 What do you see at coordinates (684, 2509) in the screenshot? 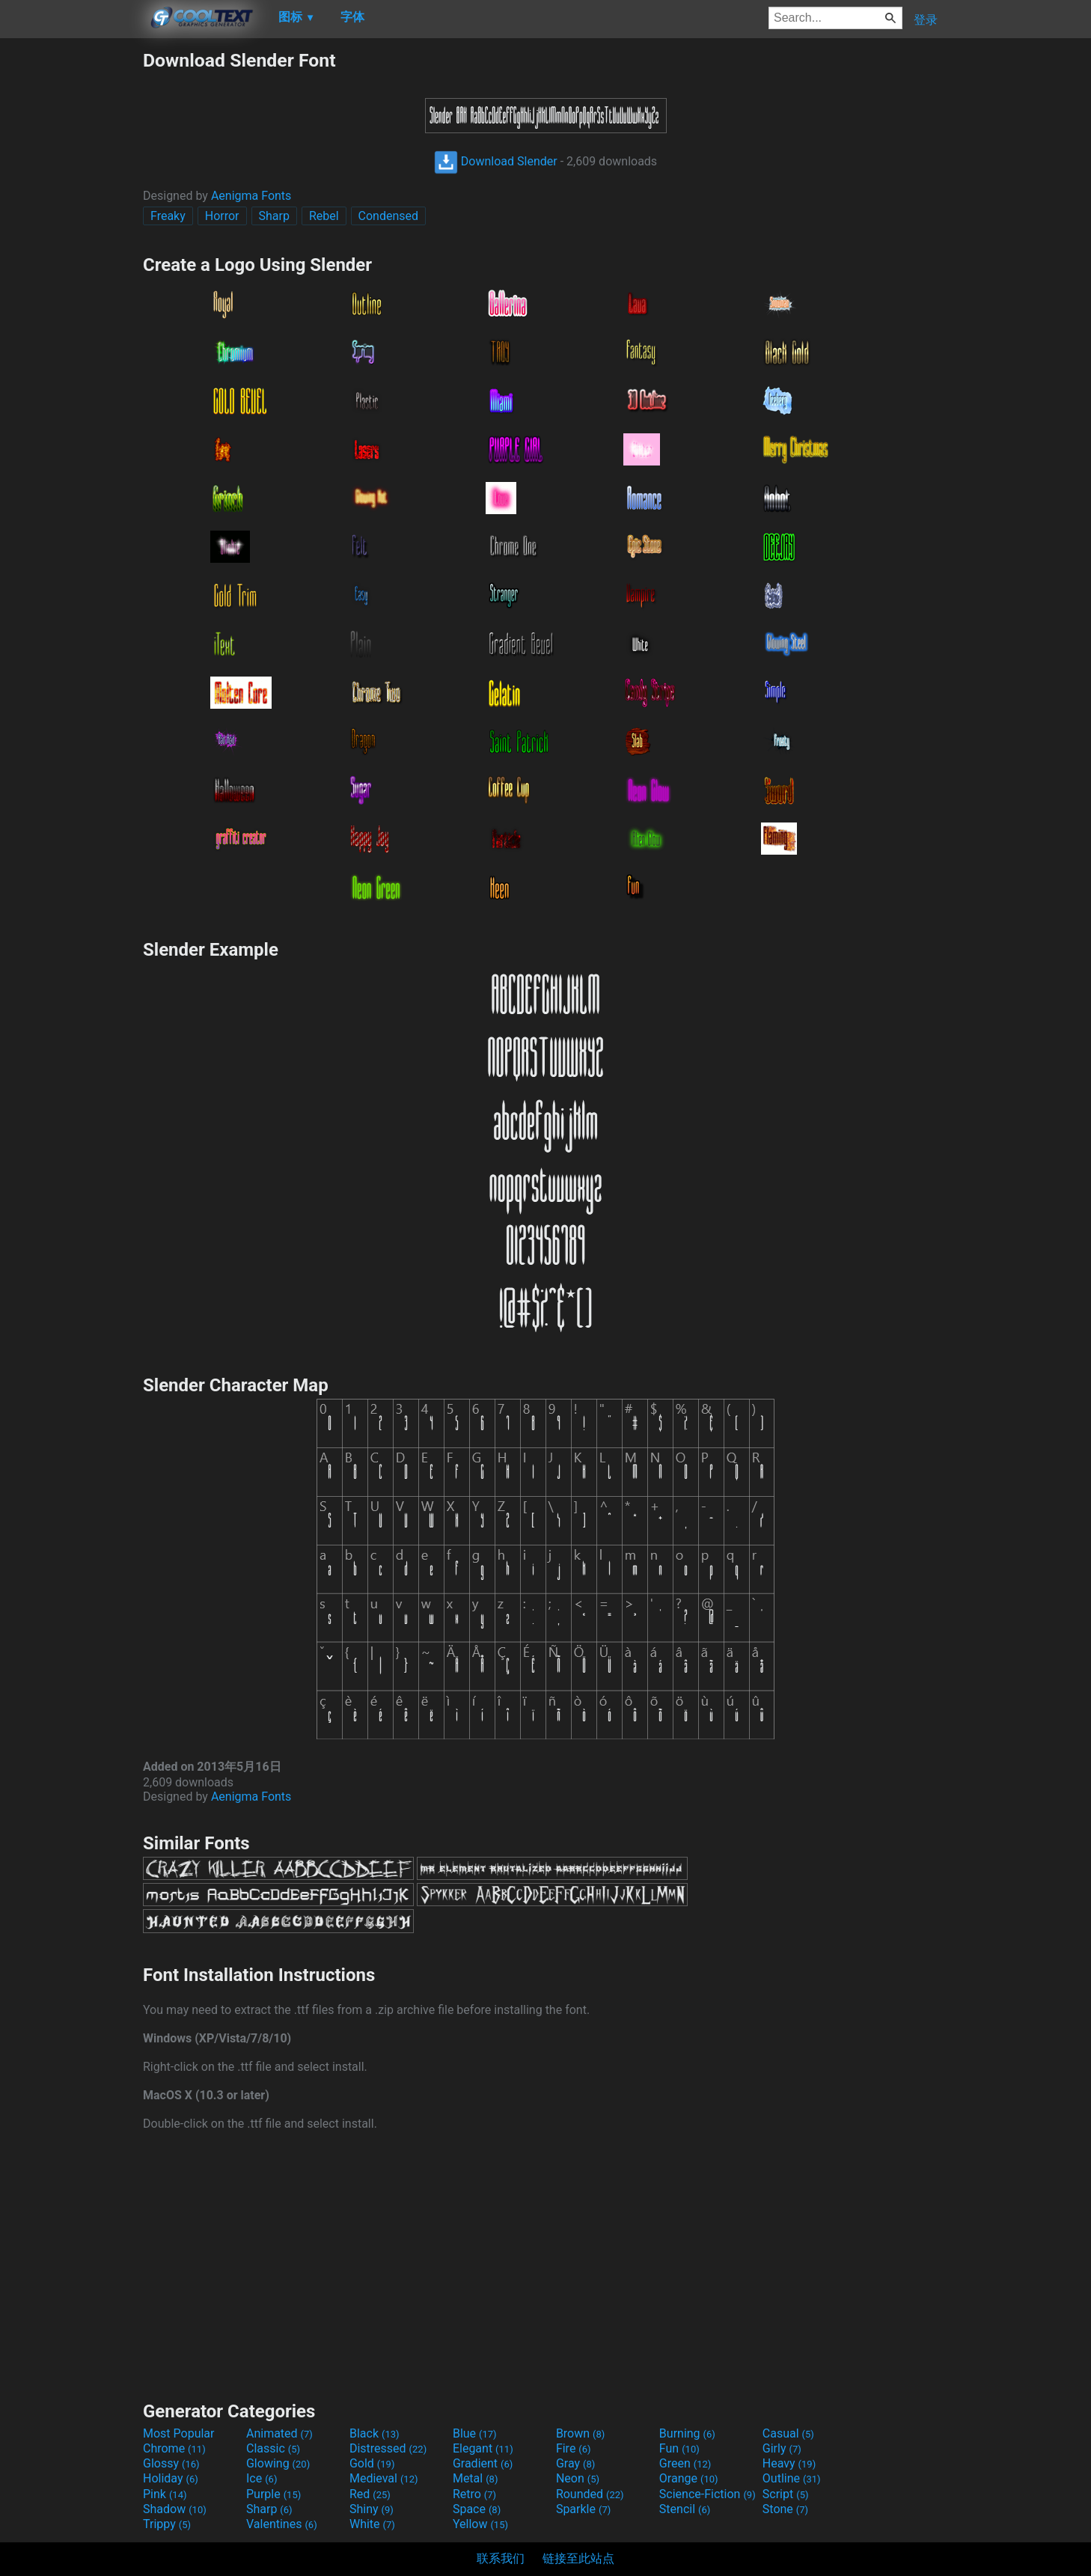
I see `Stencil` at bounding box center [684, 2509].